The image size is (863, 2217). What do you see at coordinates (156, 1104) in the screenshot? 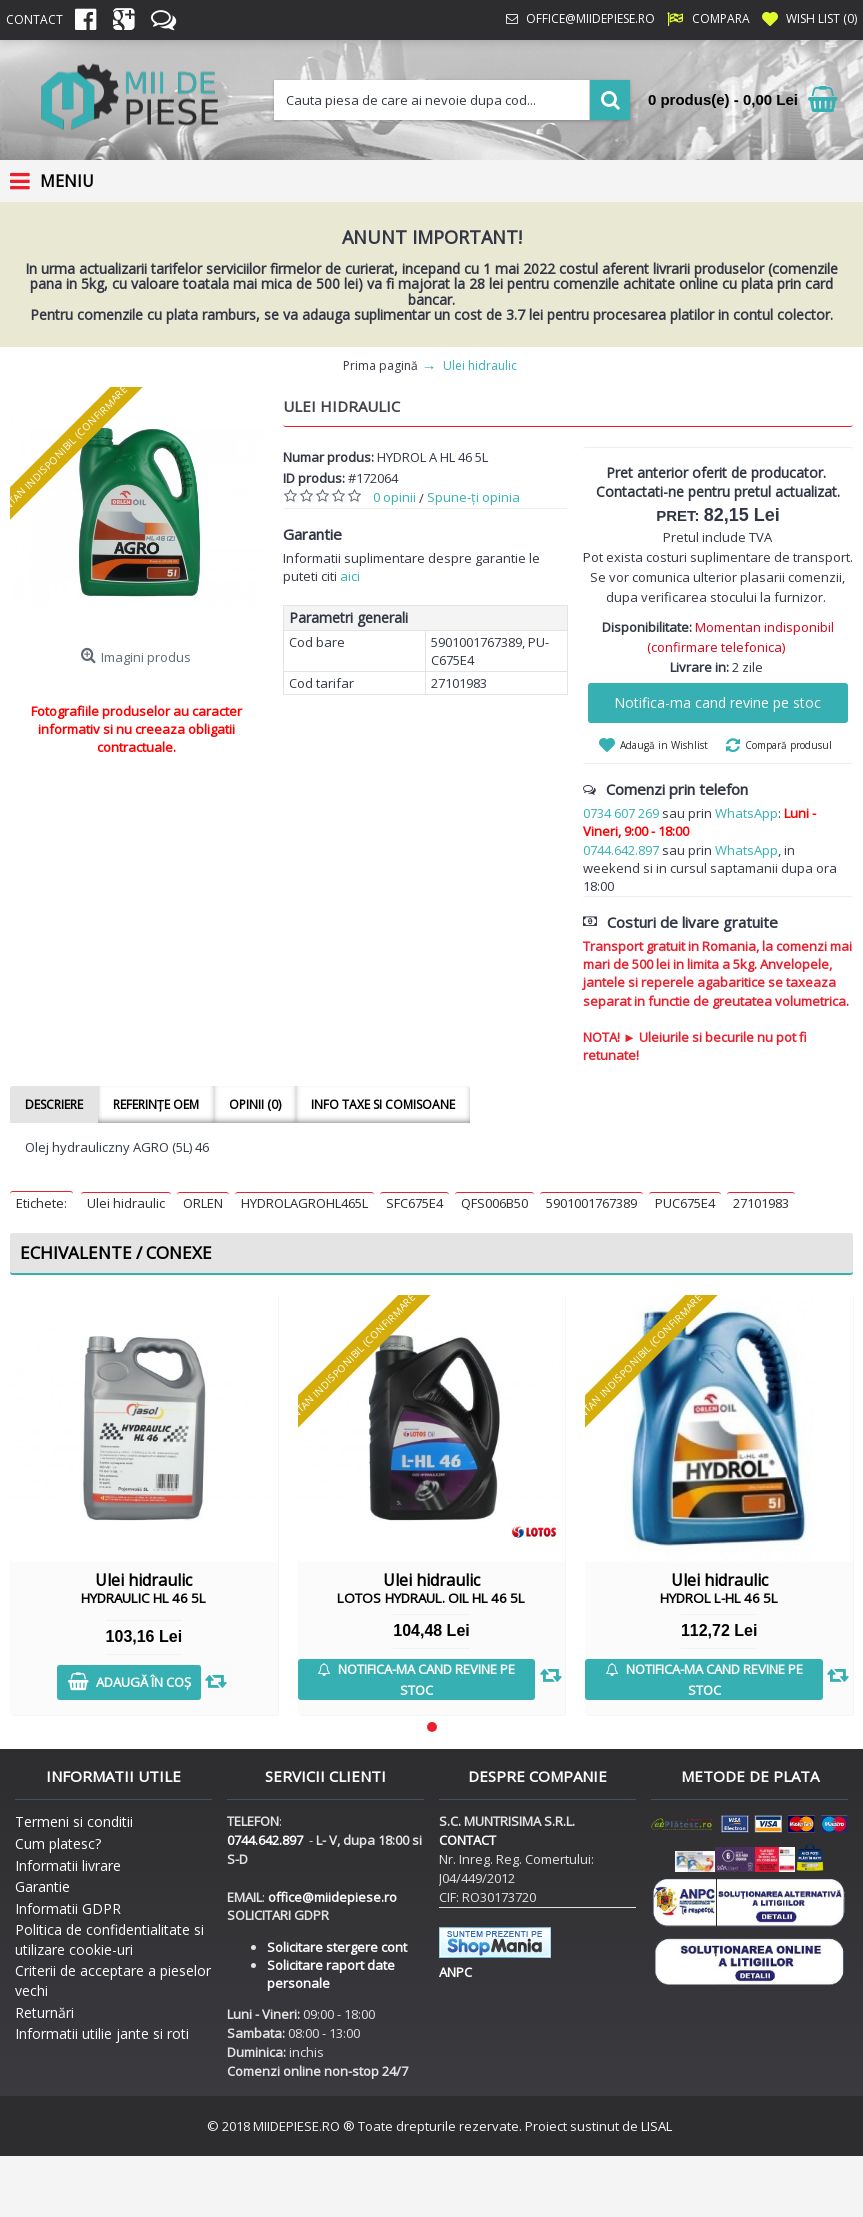
I see `Referințe OEM` at bounding box center [156, 1104].